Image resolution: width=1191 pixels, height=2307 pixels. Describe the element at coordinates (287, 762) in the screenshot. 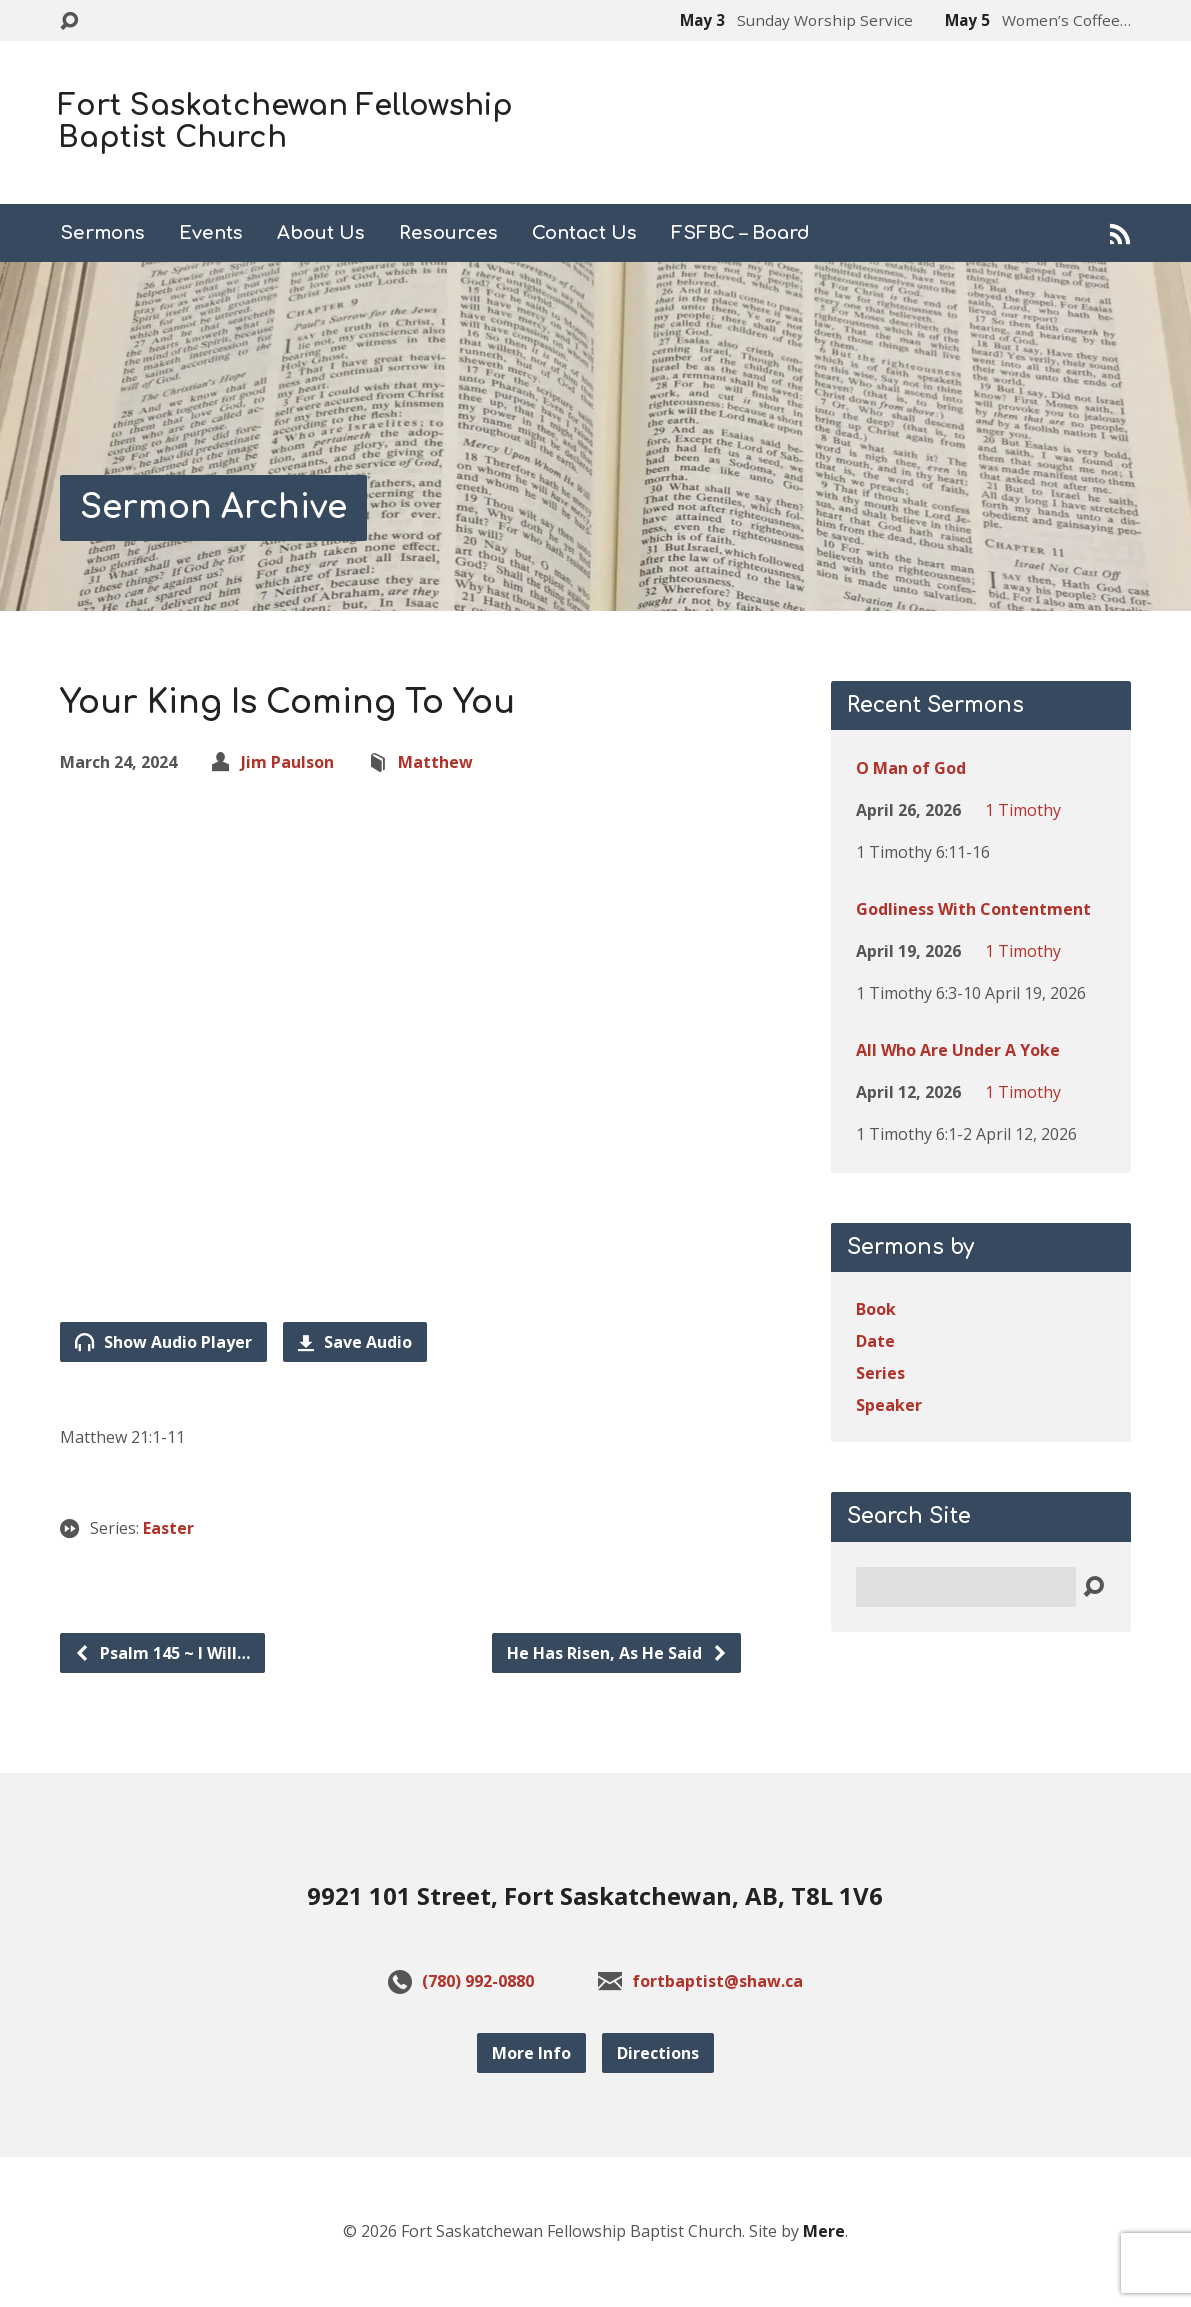

I see `Jim Paulson` at that location.